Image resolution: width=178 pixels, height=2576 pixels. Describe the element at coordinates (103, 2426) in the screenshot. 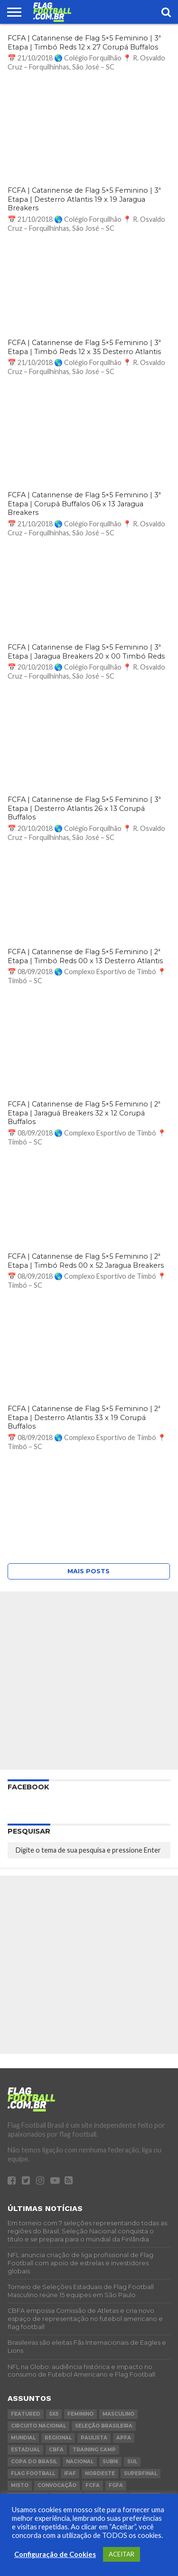

I see `Seleção Brasileira` at that location.